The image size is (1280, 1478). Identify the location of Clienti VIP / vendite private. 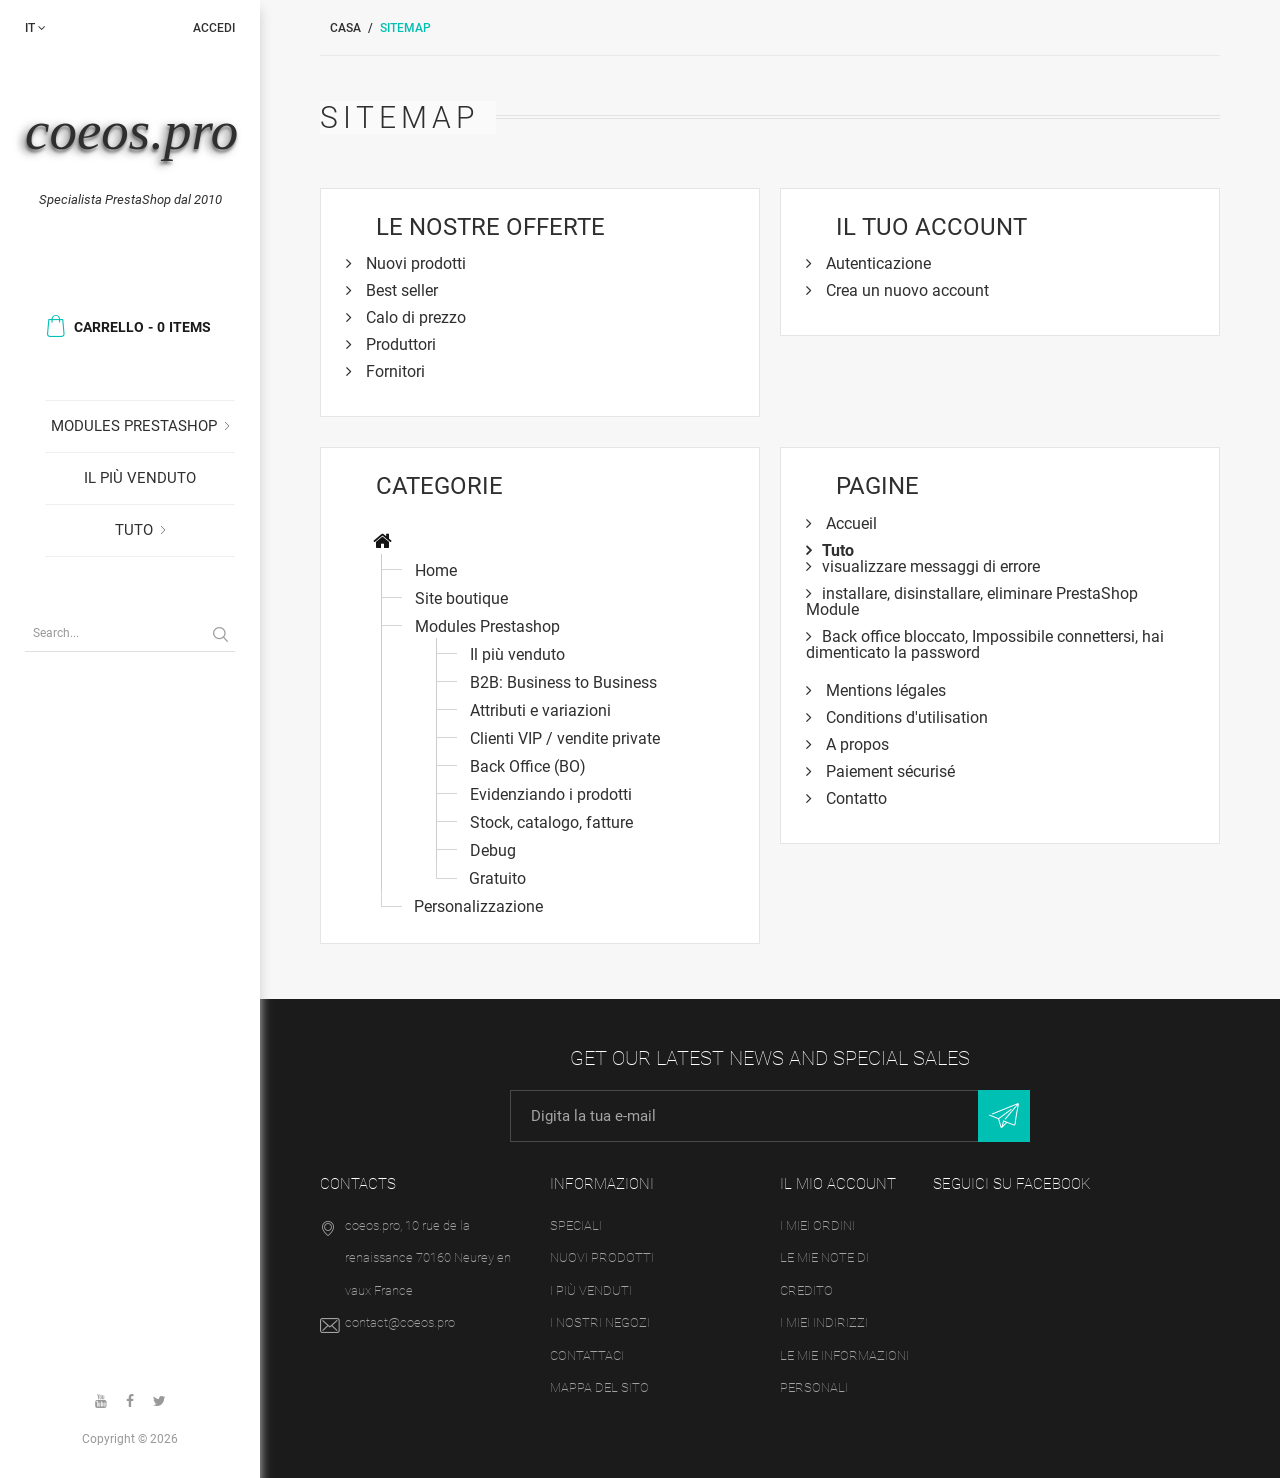
(565, 738).